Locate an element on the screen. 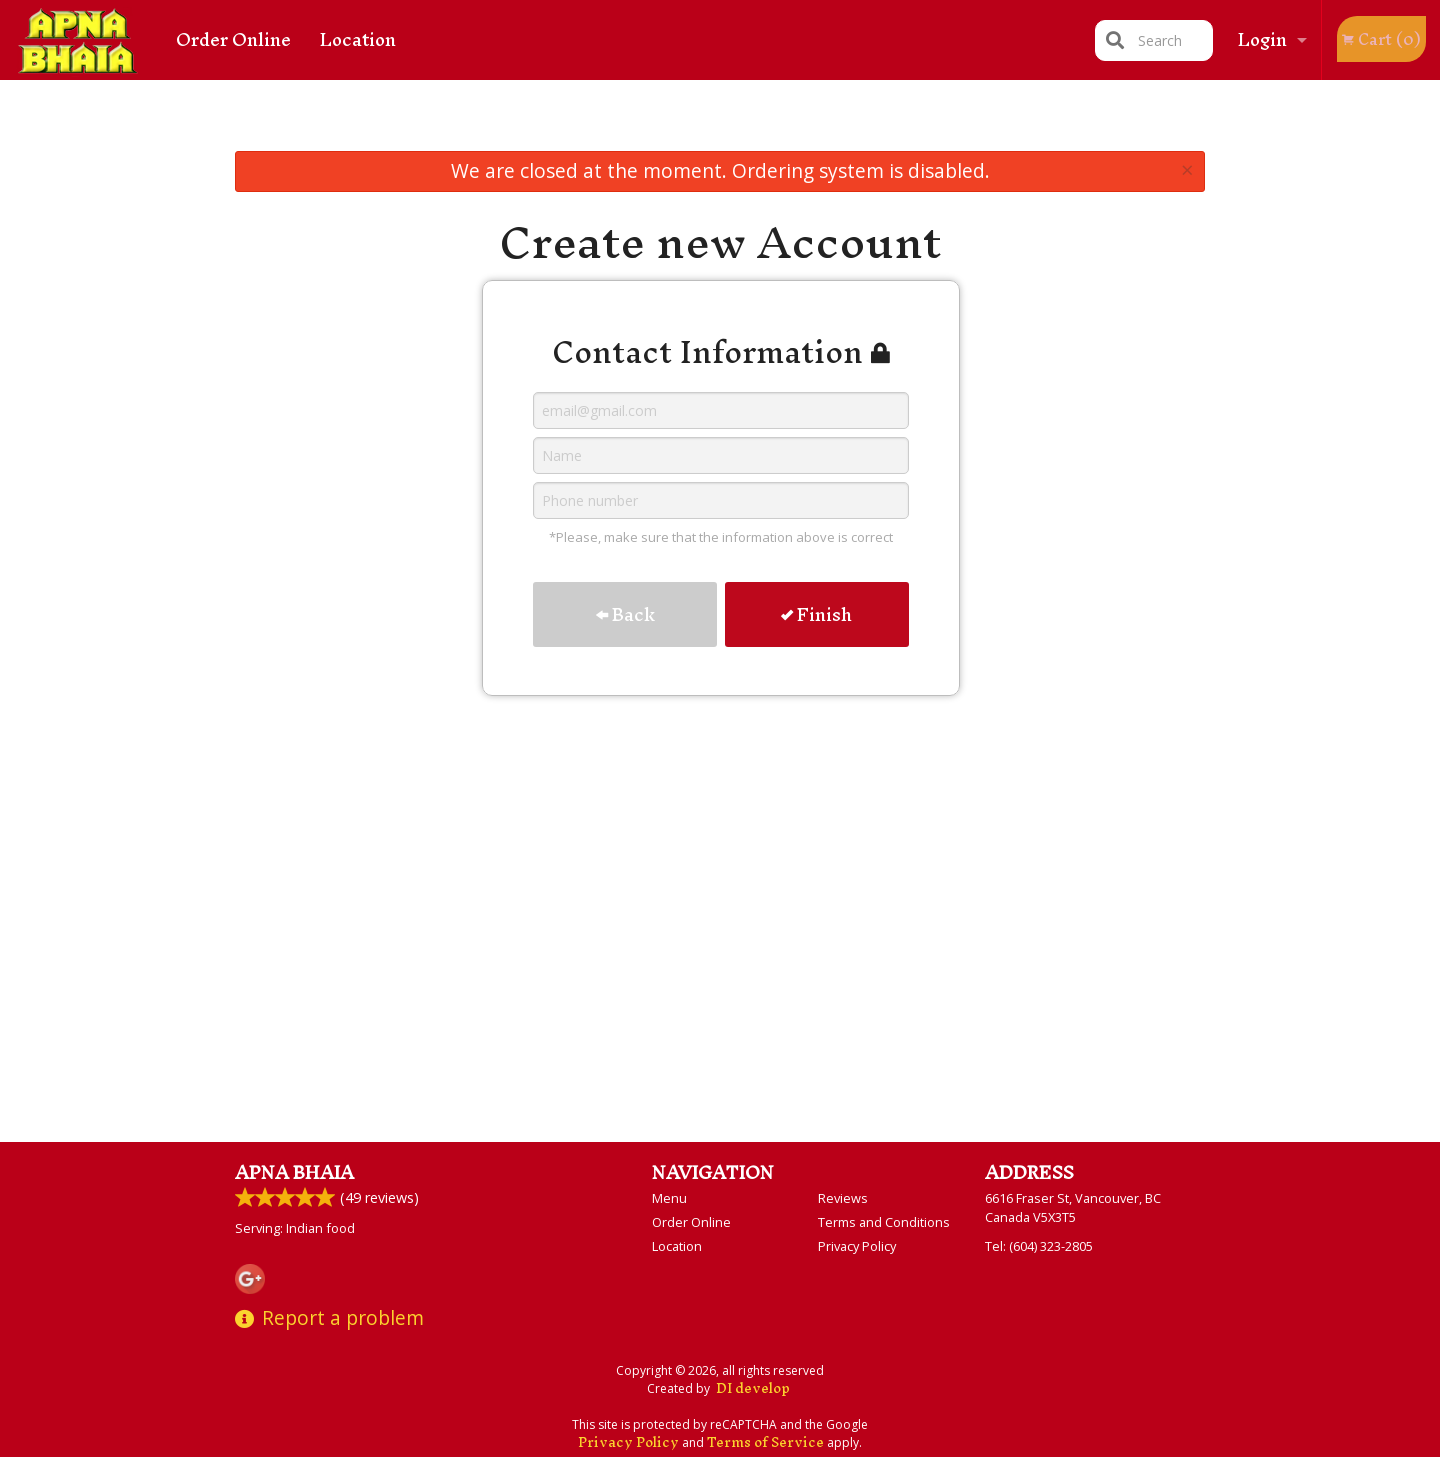  Terms and Conditions is located at coordinates (884, 1222).